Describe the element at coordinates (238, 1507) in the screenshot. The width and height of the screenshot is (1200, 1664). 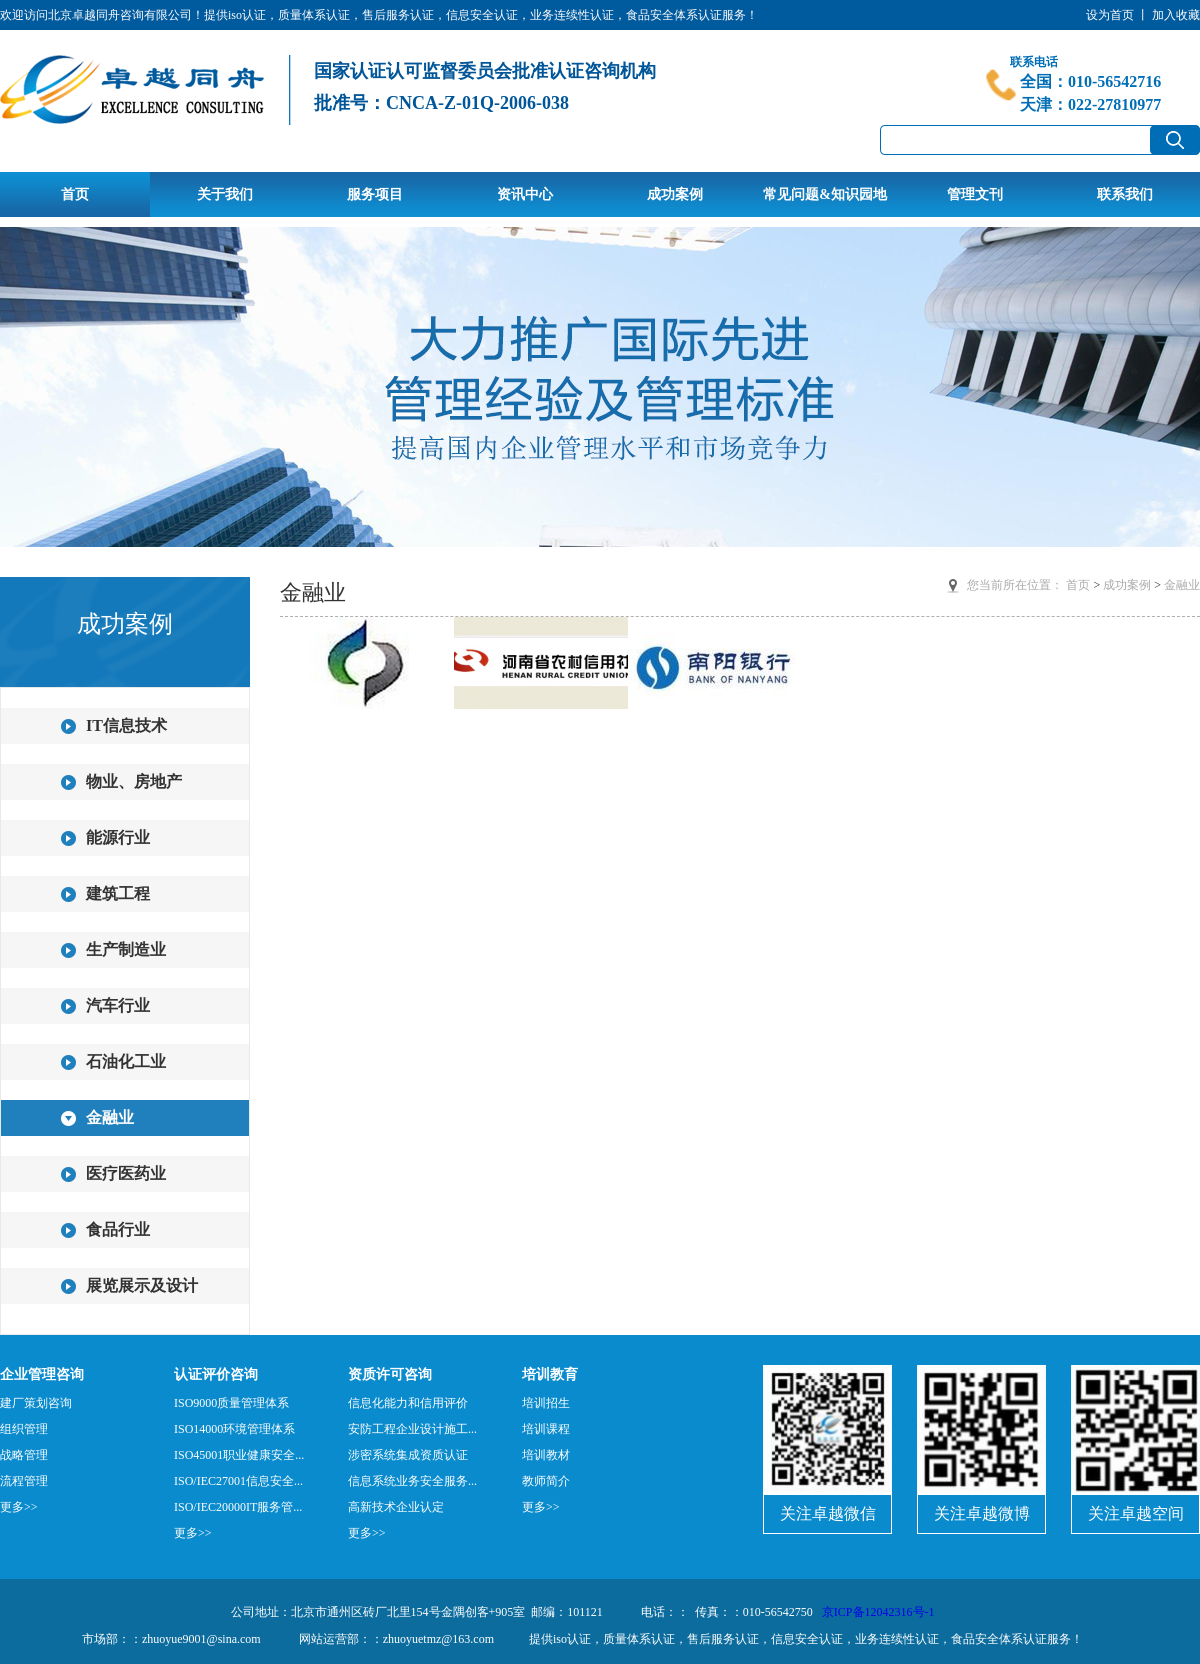
I see `ISO/IEC20000IT服务管...` at that location.